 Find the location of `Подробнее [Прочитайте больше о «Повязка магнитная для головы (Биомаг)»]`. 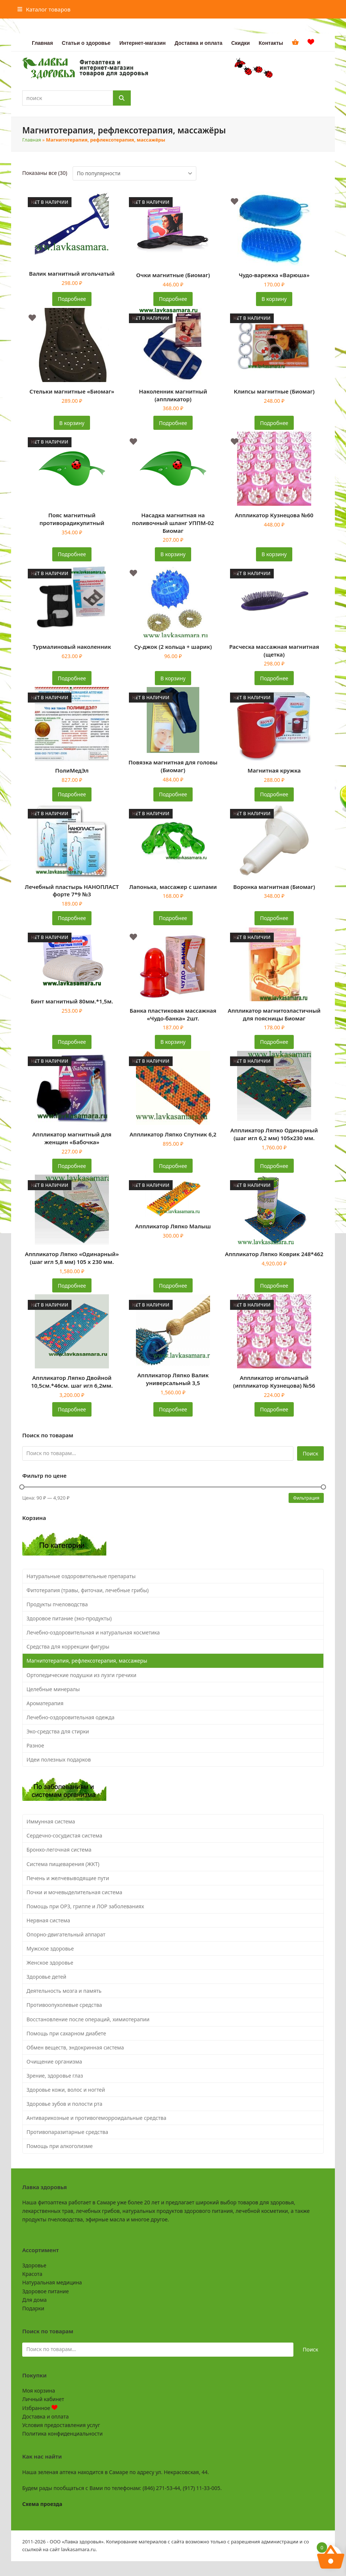

Подробнее [Прочитайте больше о «Повязка магнитная для головы (Биомаг)»] is located at coordinates (173, 794).